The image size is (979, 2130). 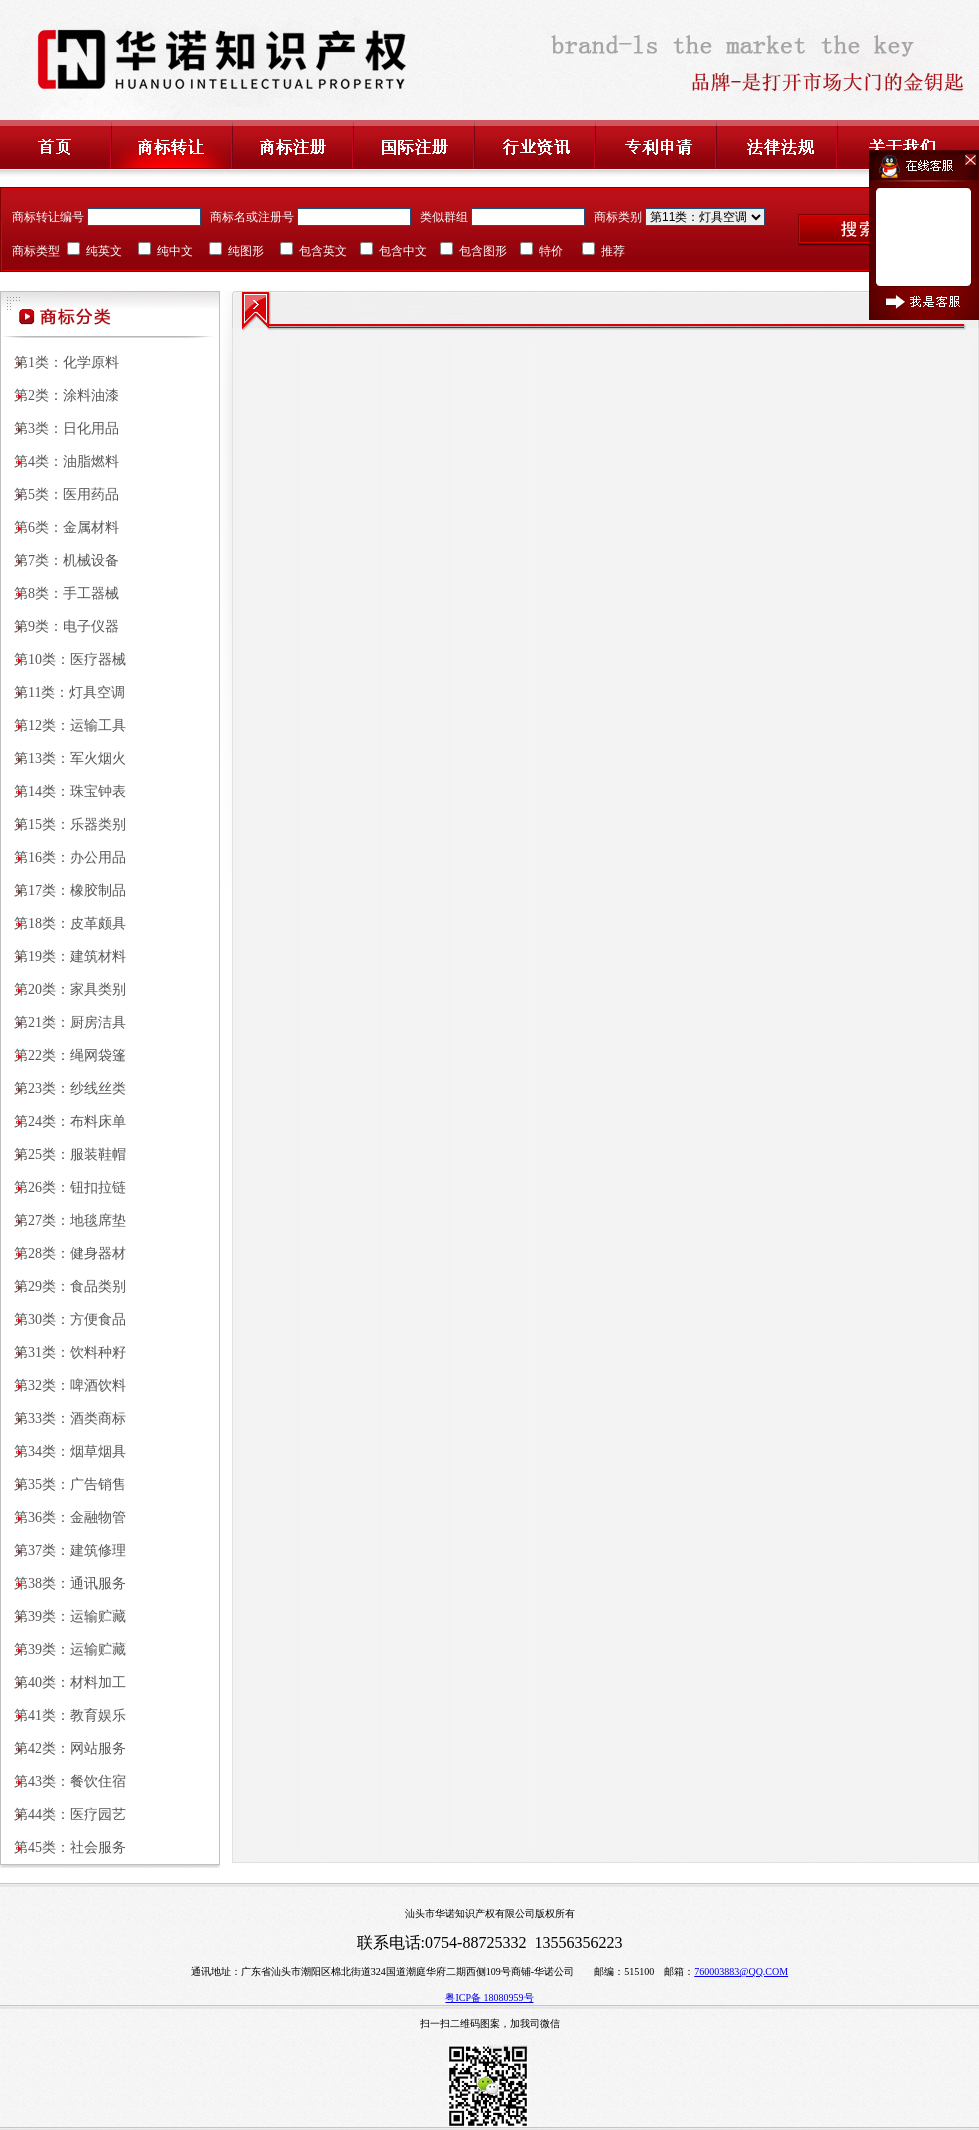 What do you see at coordinates (59, 428) in the screenshot?
I see `第3类：日化用品` at bounding box center [59, 428].